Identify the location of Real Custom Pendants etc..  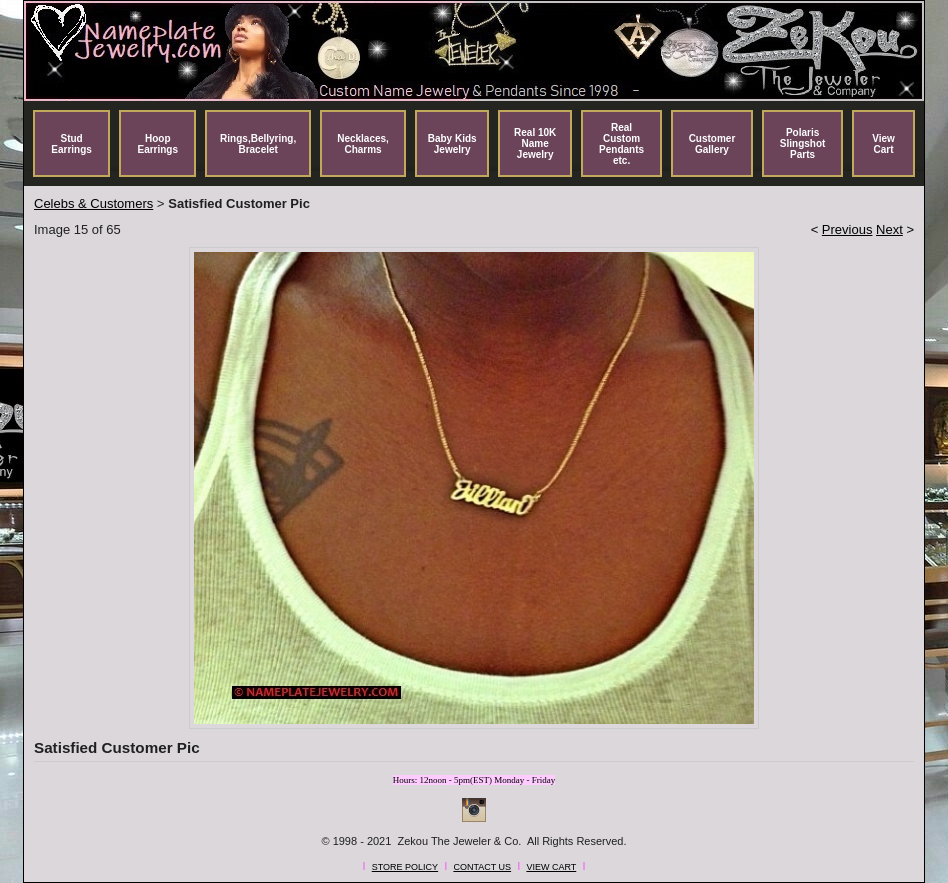
(621, 144).